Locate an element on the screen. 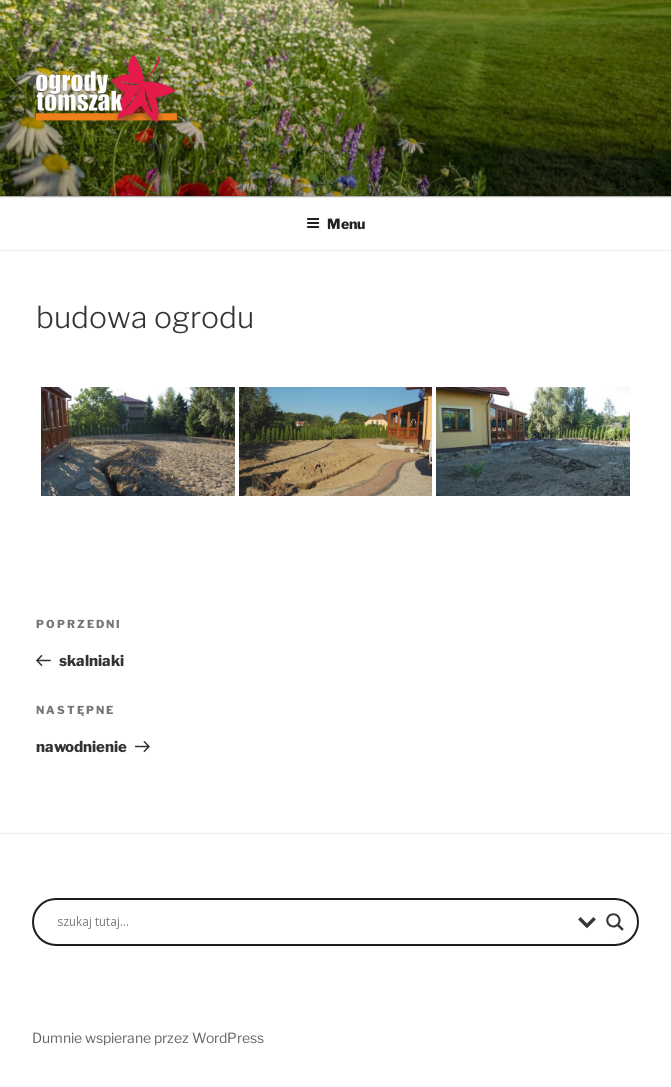 The width and height of the screenshot is (671, 1087). [Search input] is located at coordinates (312, 922).